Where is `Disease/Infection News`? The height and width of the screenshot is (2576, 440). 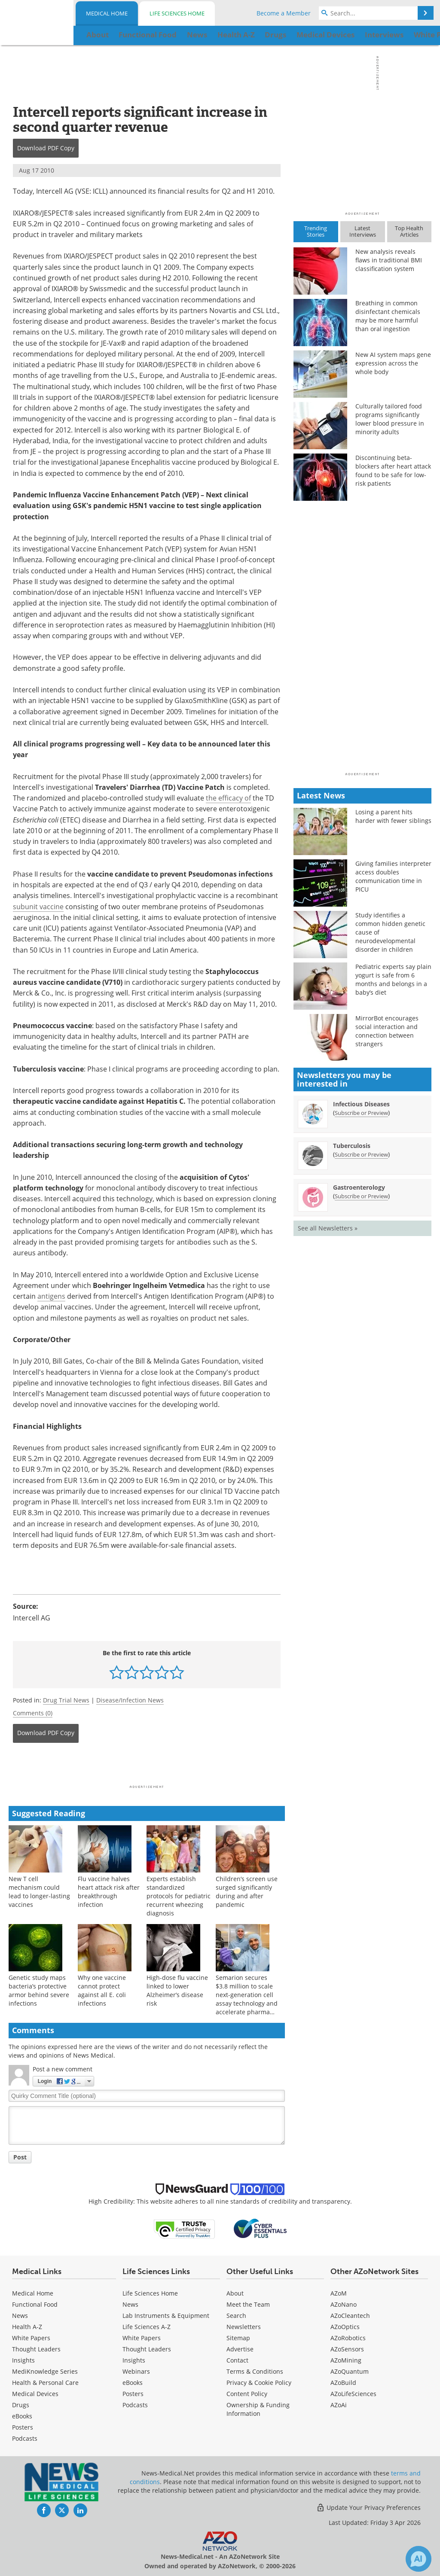
Disease/Infection News is located at coordinates (130, 1700).